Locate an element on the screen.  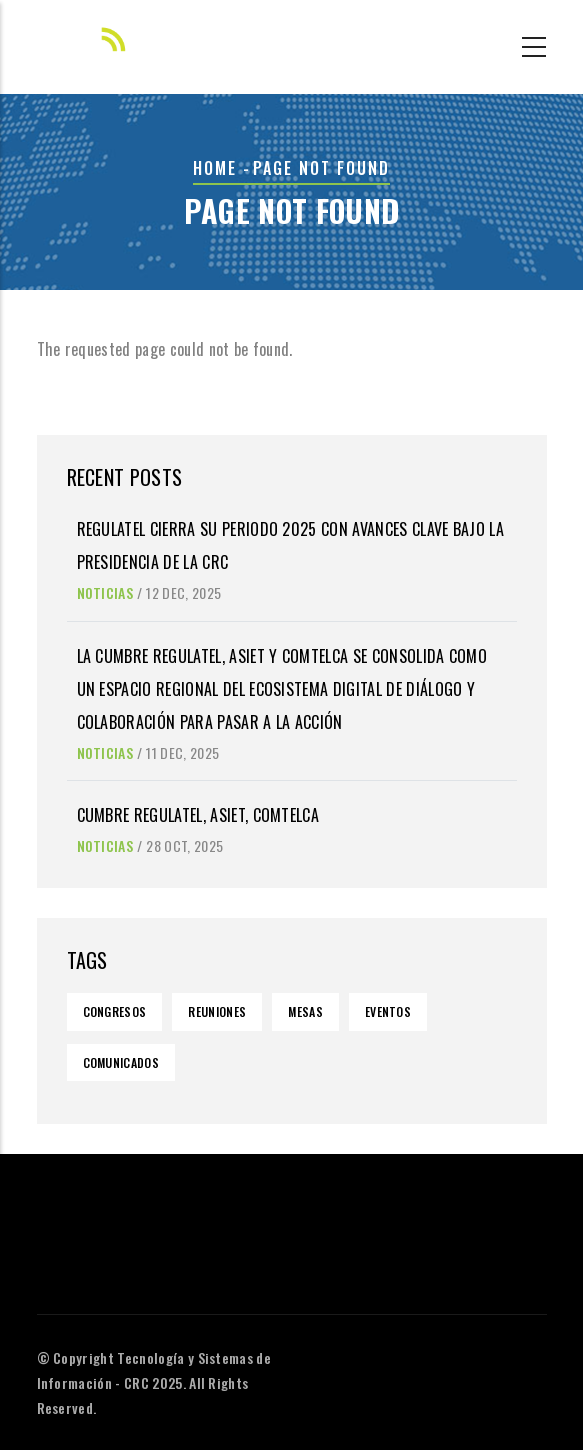
Noticias is located at coordinates (105, 592).